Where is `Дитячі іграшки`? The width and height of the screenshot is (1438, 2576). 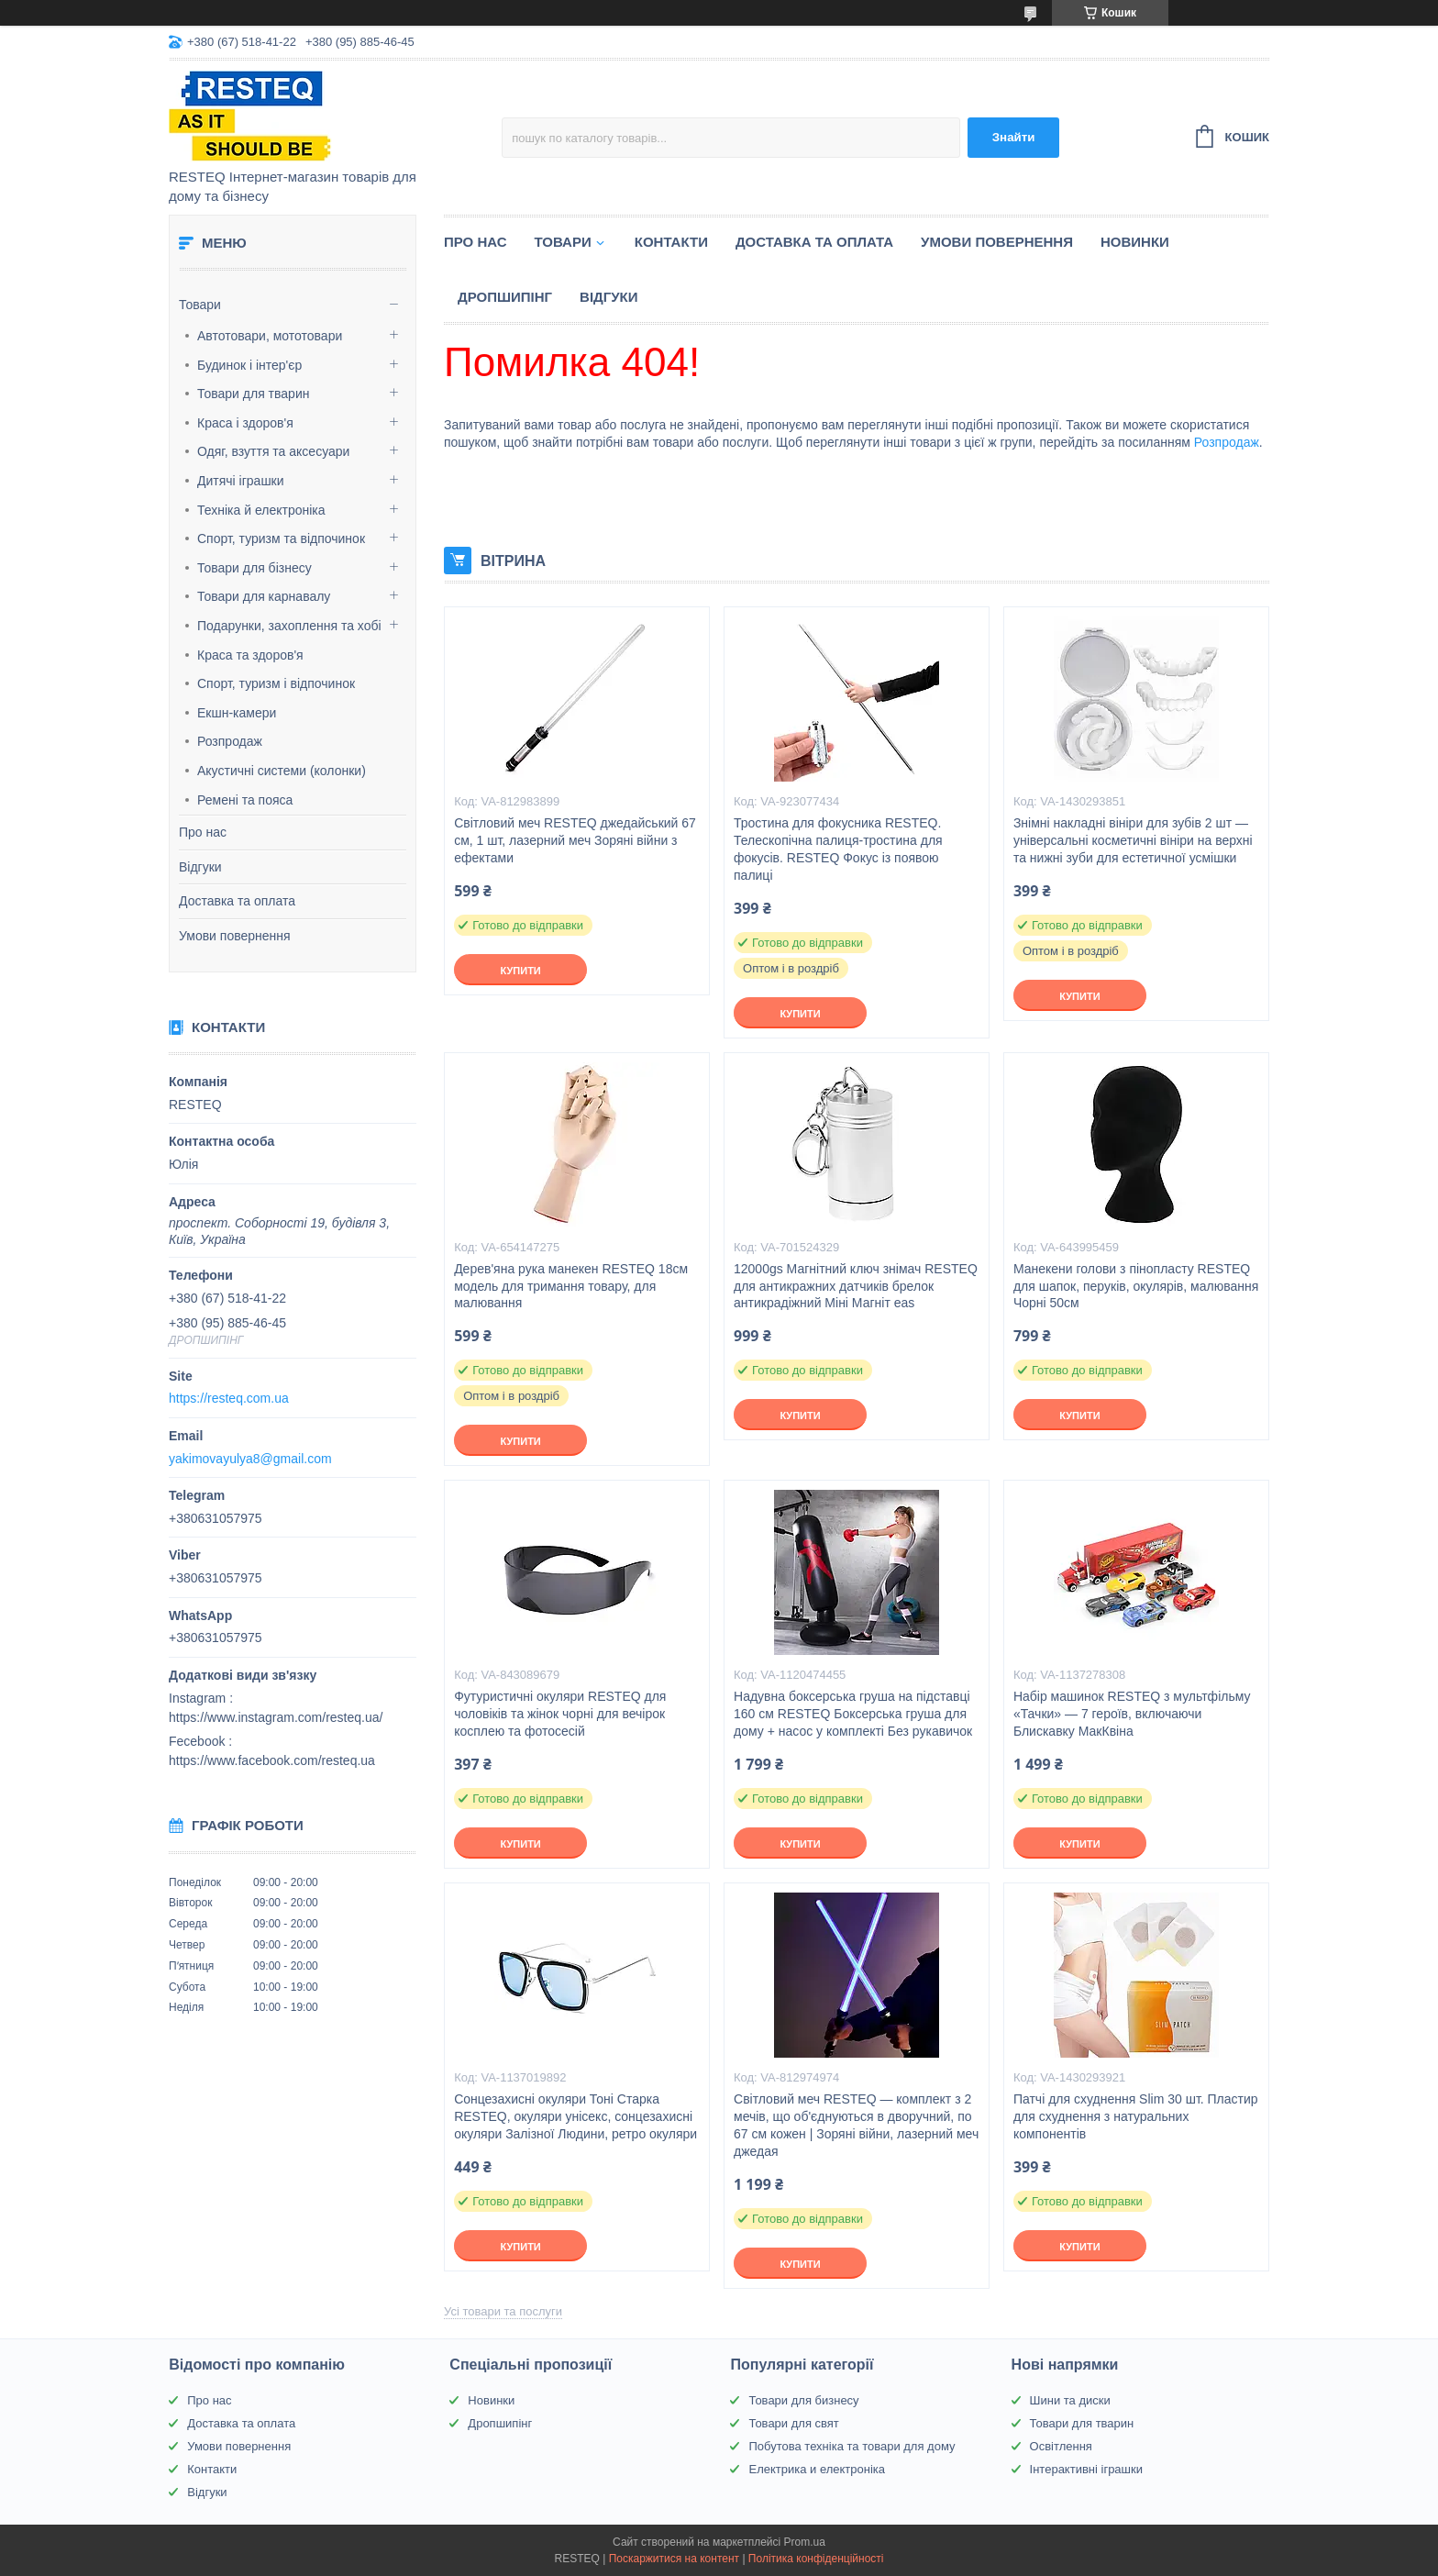
Дитячі іграшки is located at coordinates (240, 480).